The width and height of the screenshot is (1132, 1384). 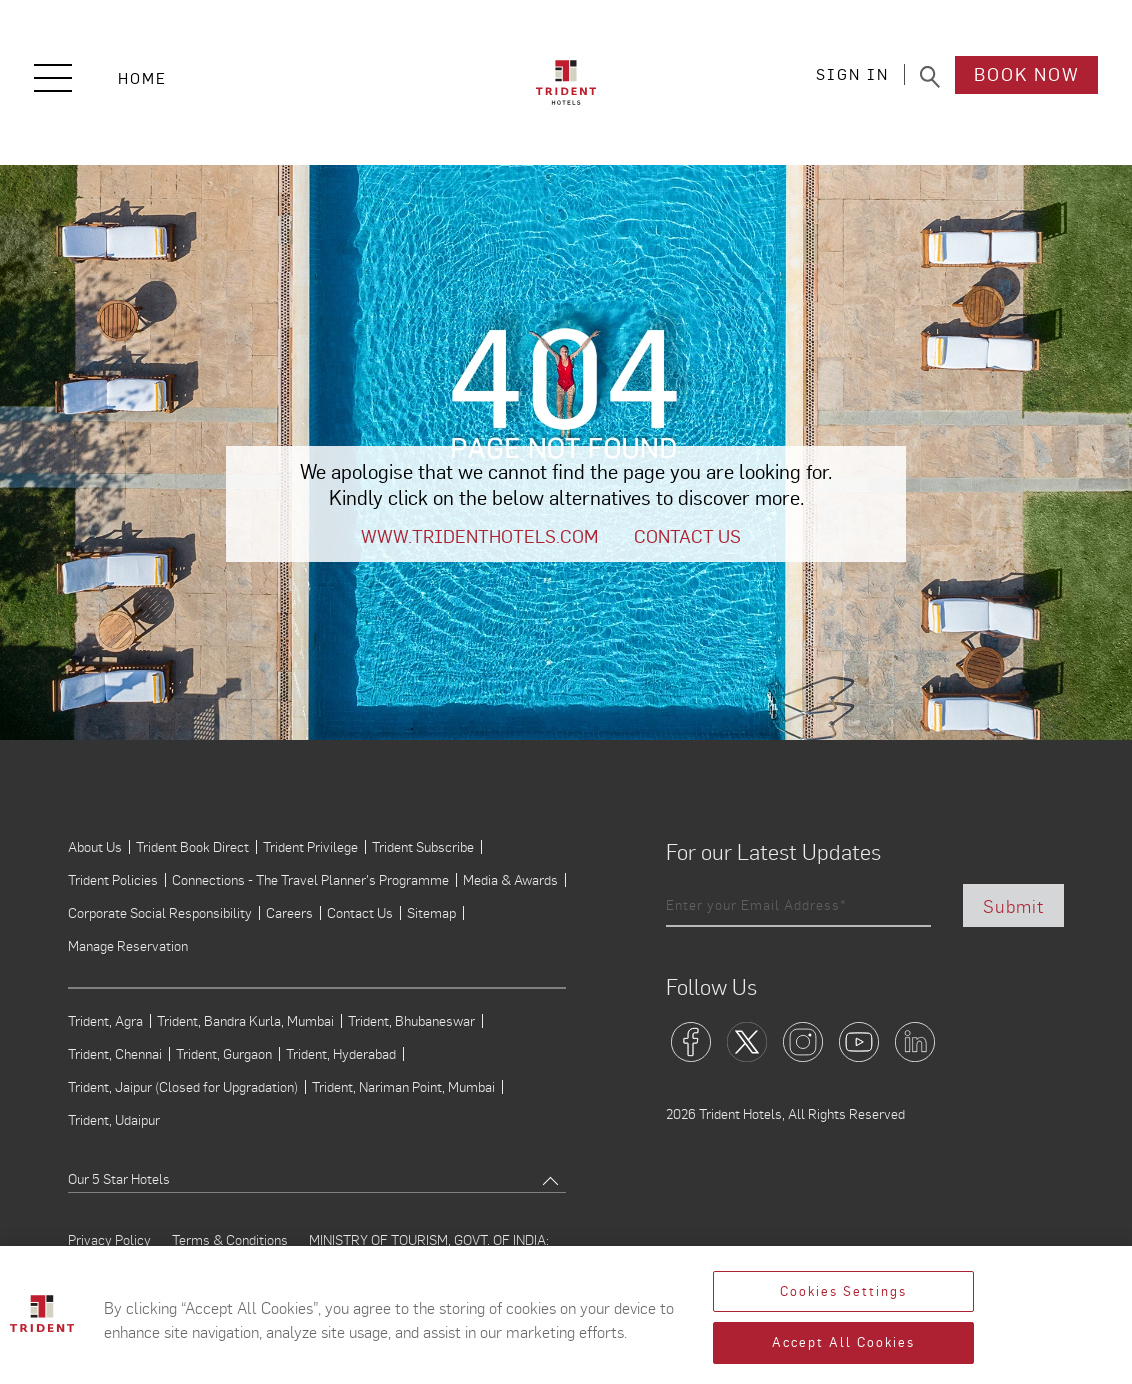 I want to click on About Us, so click(x=95, y=847).